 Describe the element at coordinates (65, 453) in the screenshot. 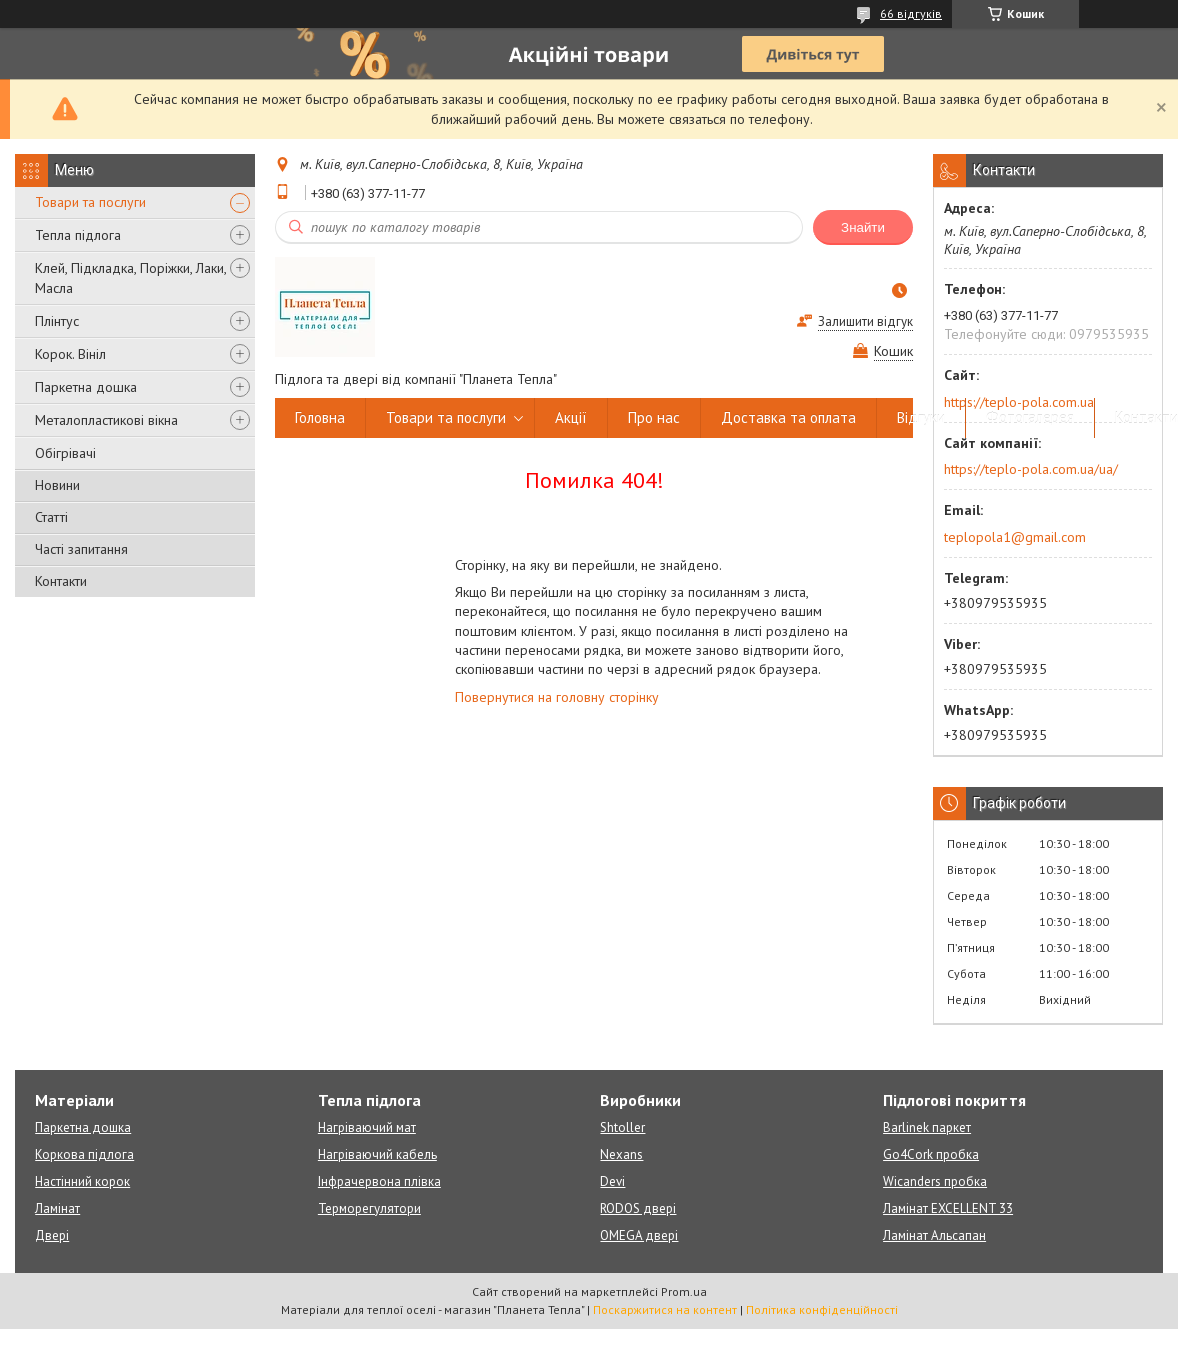

I see `Обігрівачі` at that location.